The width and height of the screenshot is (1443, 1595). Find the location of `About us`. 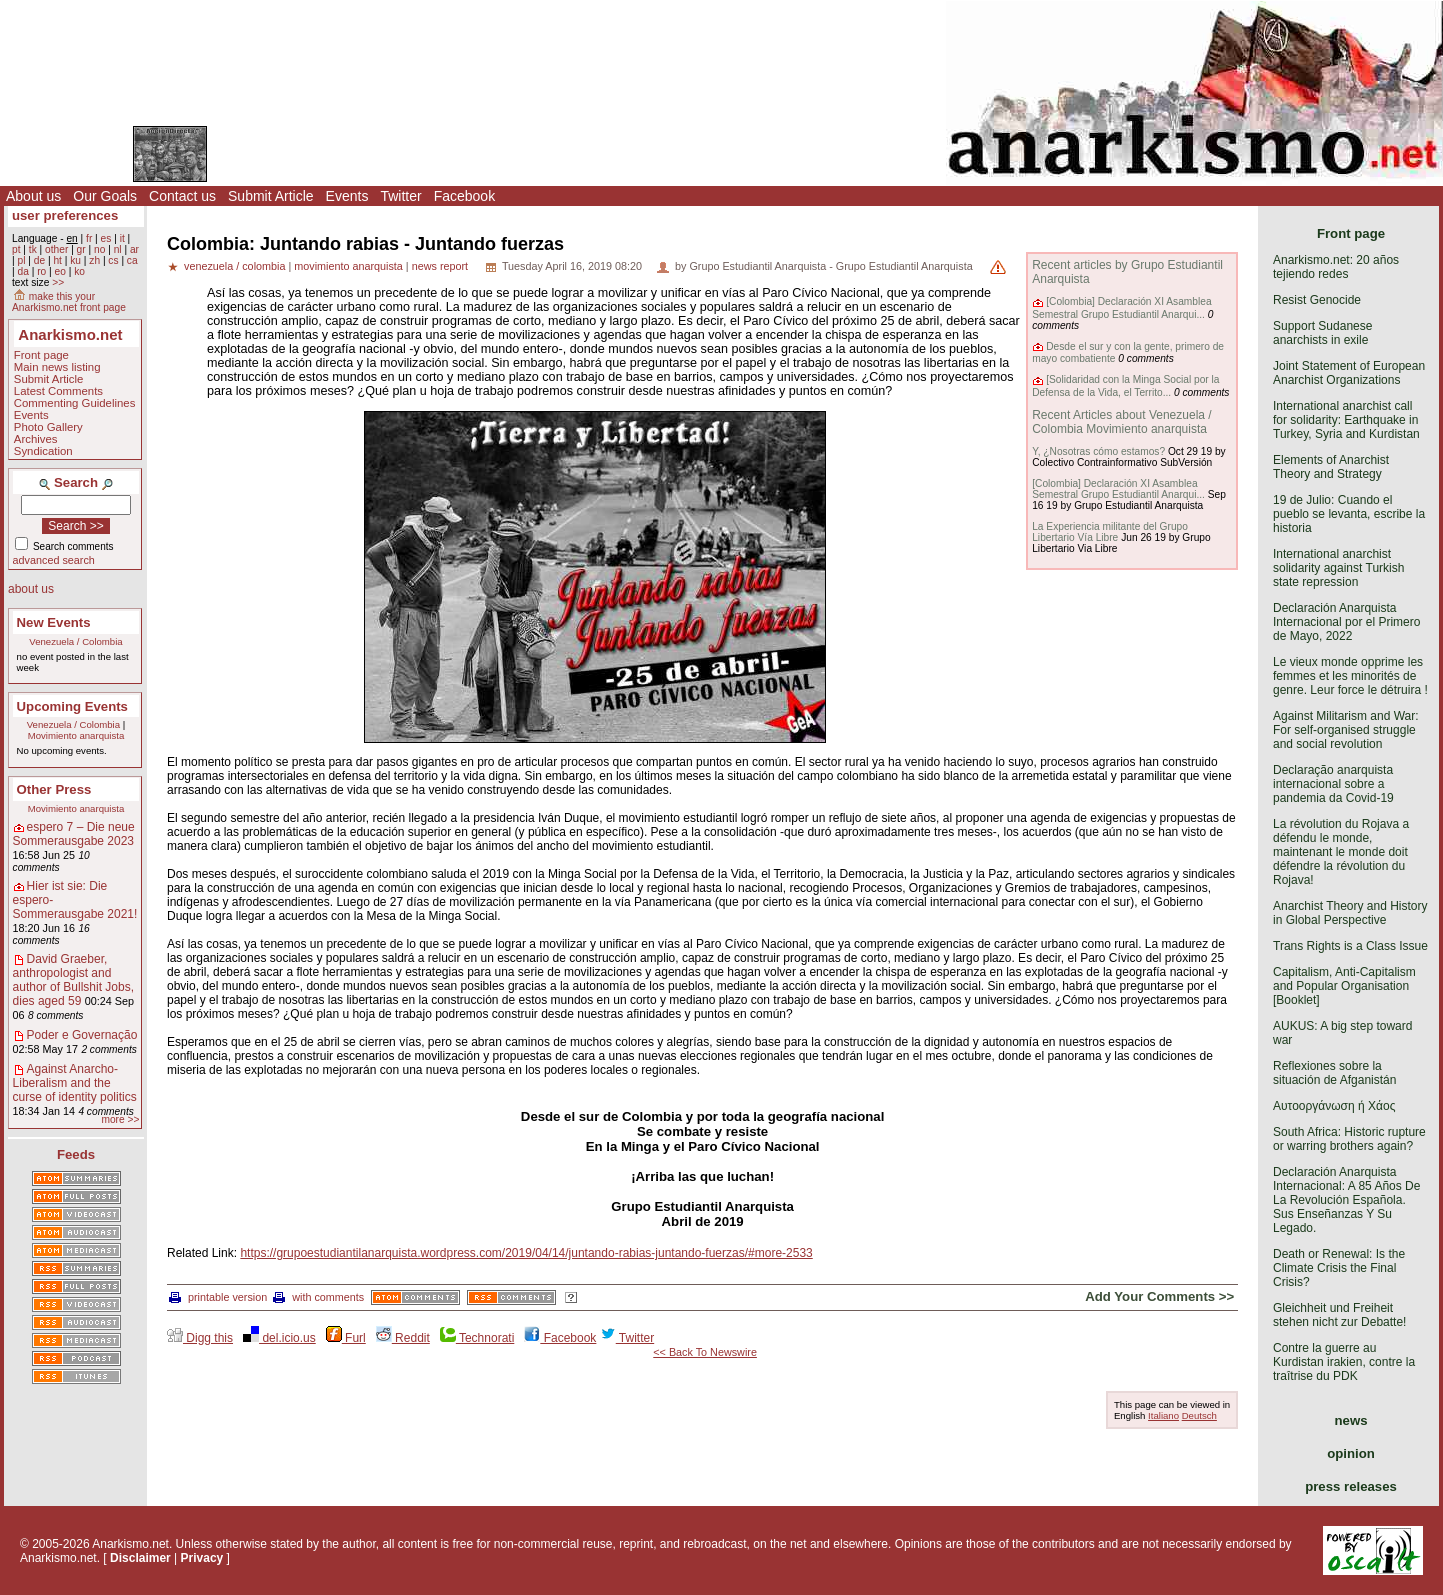

About us is located at coordinates (33, 196).